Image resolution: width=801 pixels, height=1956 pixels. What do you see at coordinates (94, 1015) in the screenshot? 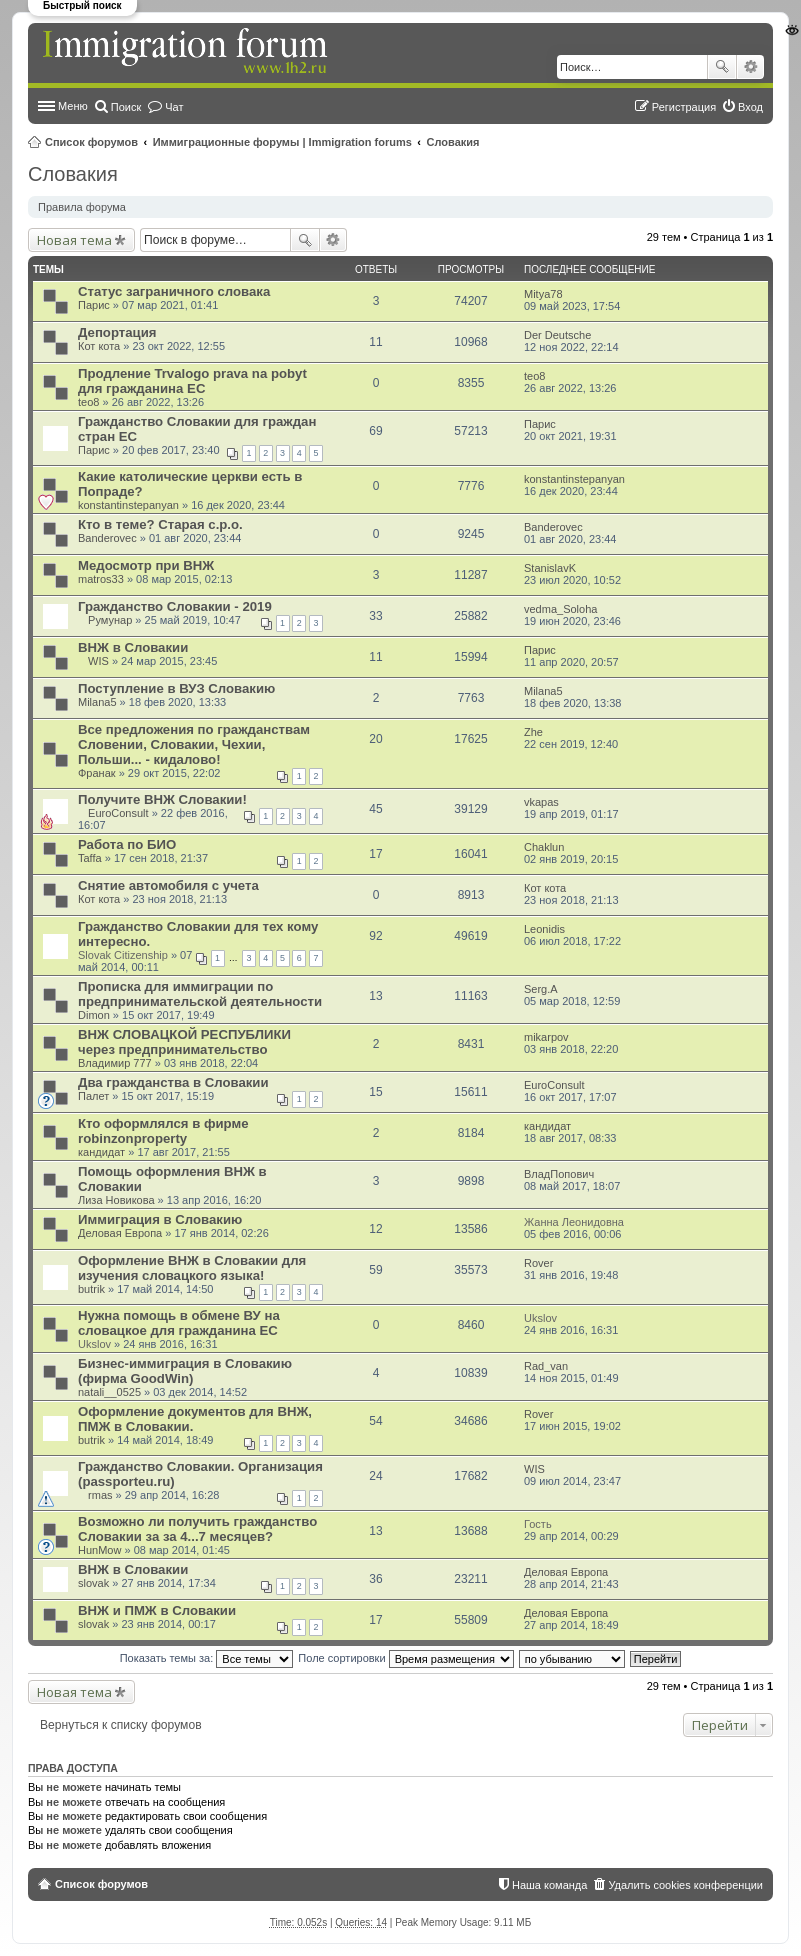
I see `Dimon` at bounding box center [94, 1015].